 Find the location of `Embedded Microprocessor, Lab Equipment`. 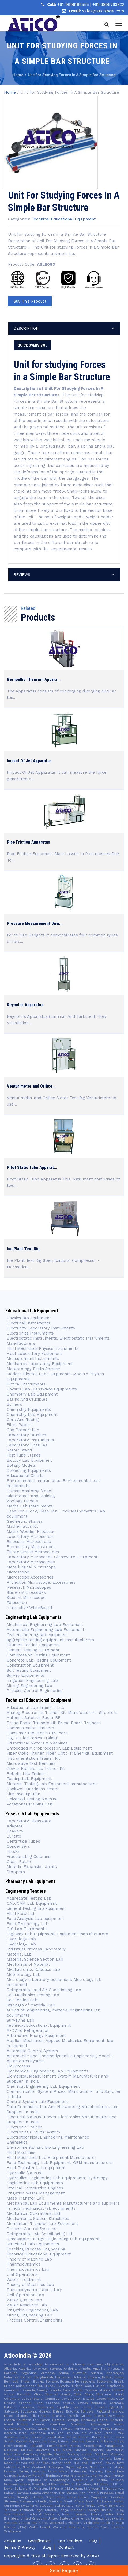

Embedded Microprocessor, Lab Equipment is located at coordinates (49, 1748).